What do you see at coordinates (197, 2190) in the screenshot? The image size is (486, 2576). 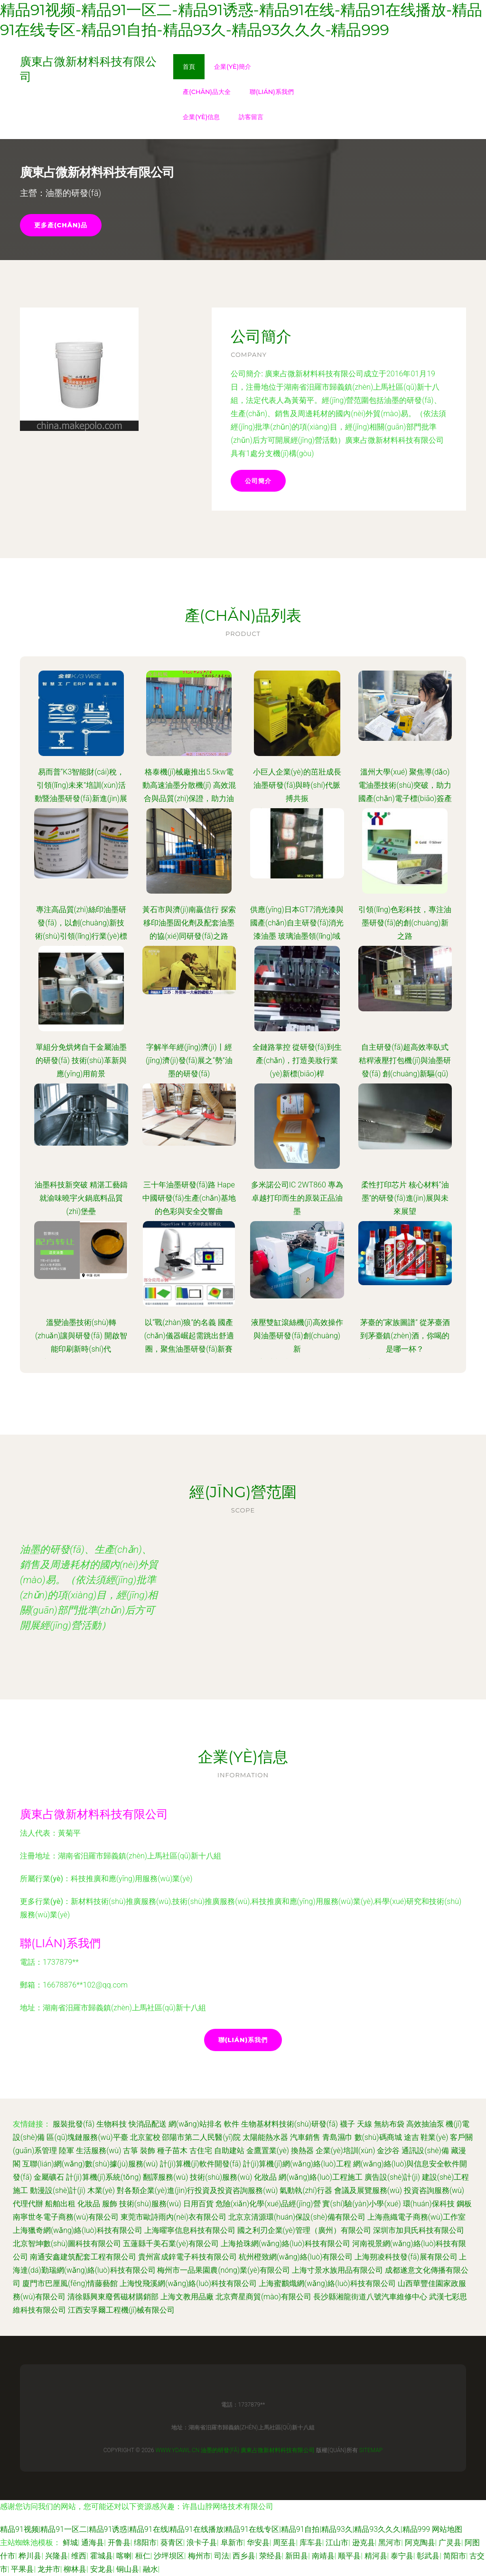 I see `對各類企業(yè)進(jìn)行投資及投資咨詢服務(wù)` at bounding box center [197, 2190].